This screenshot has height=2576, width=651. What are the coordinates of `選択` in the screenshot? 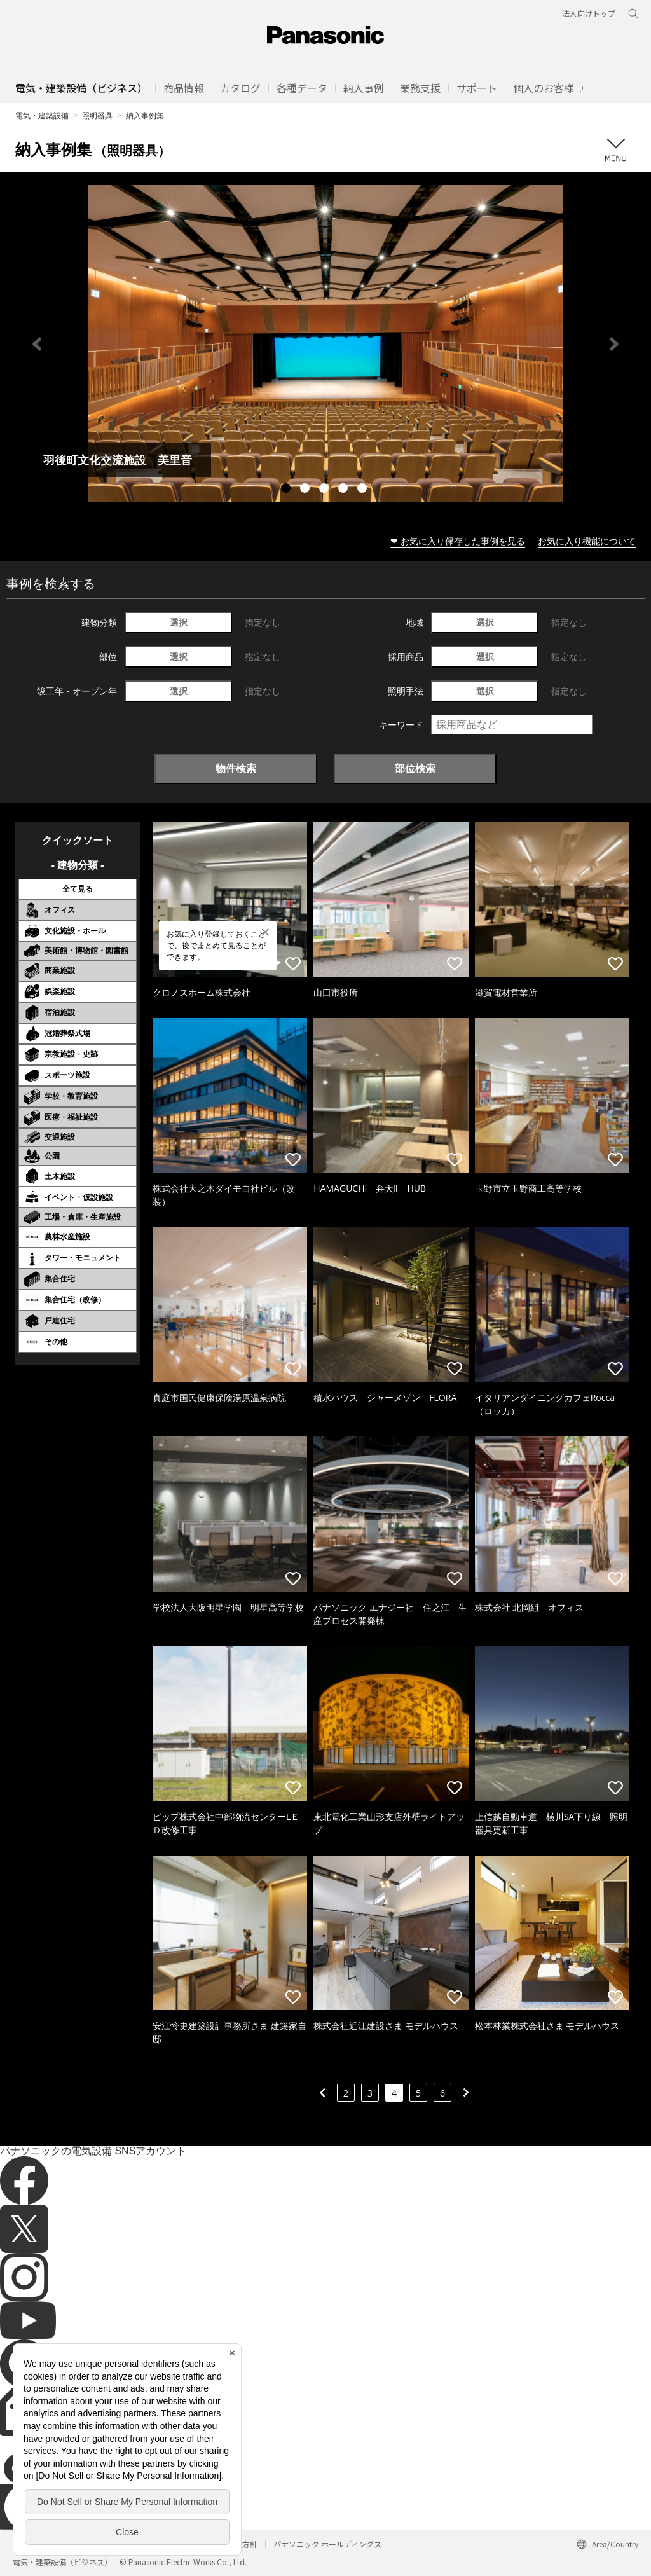 It's located at (179, 622).